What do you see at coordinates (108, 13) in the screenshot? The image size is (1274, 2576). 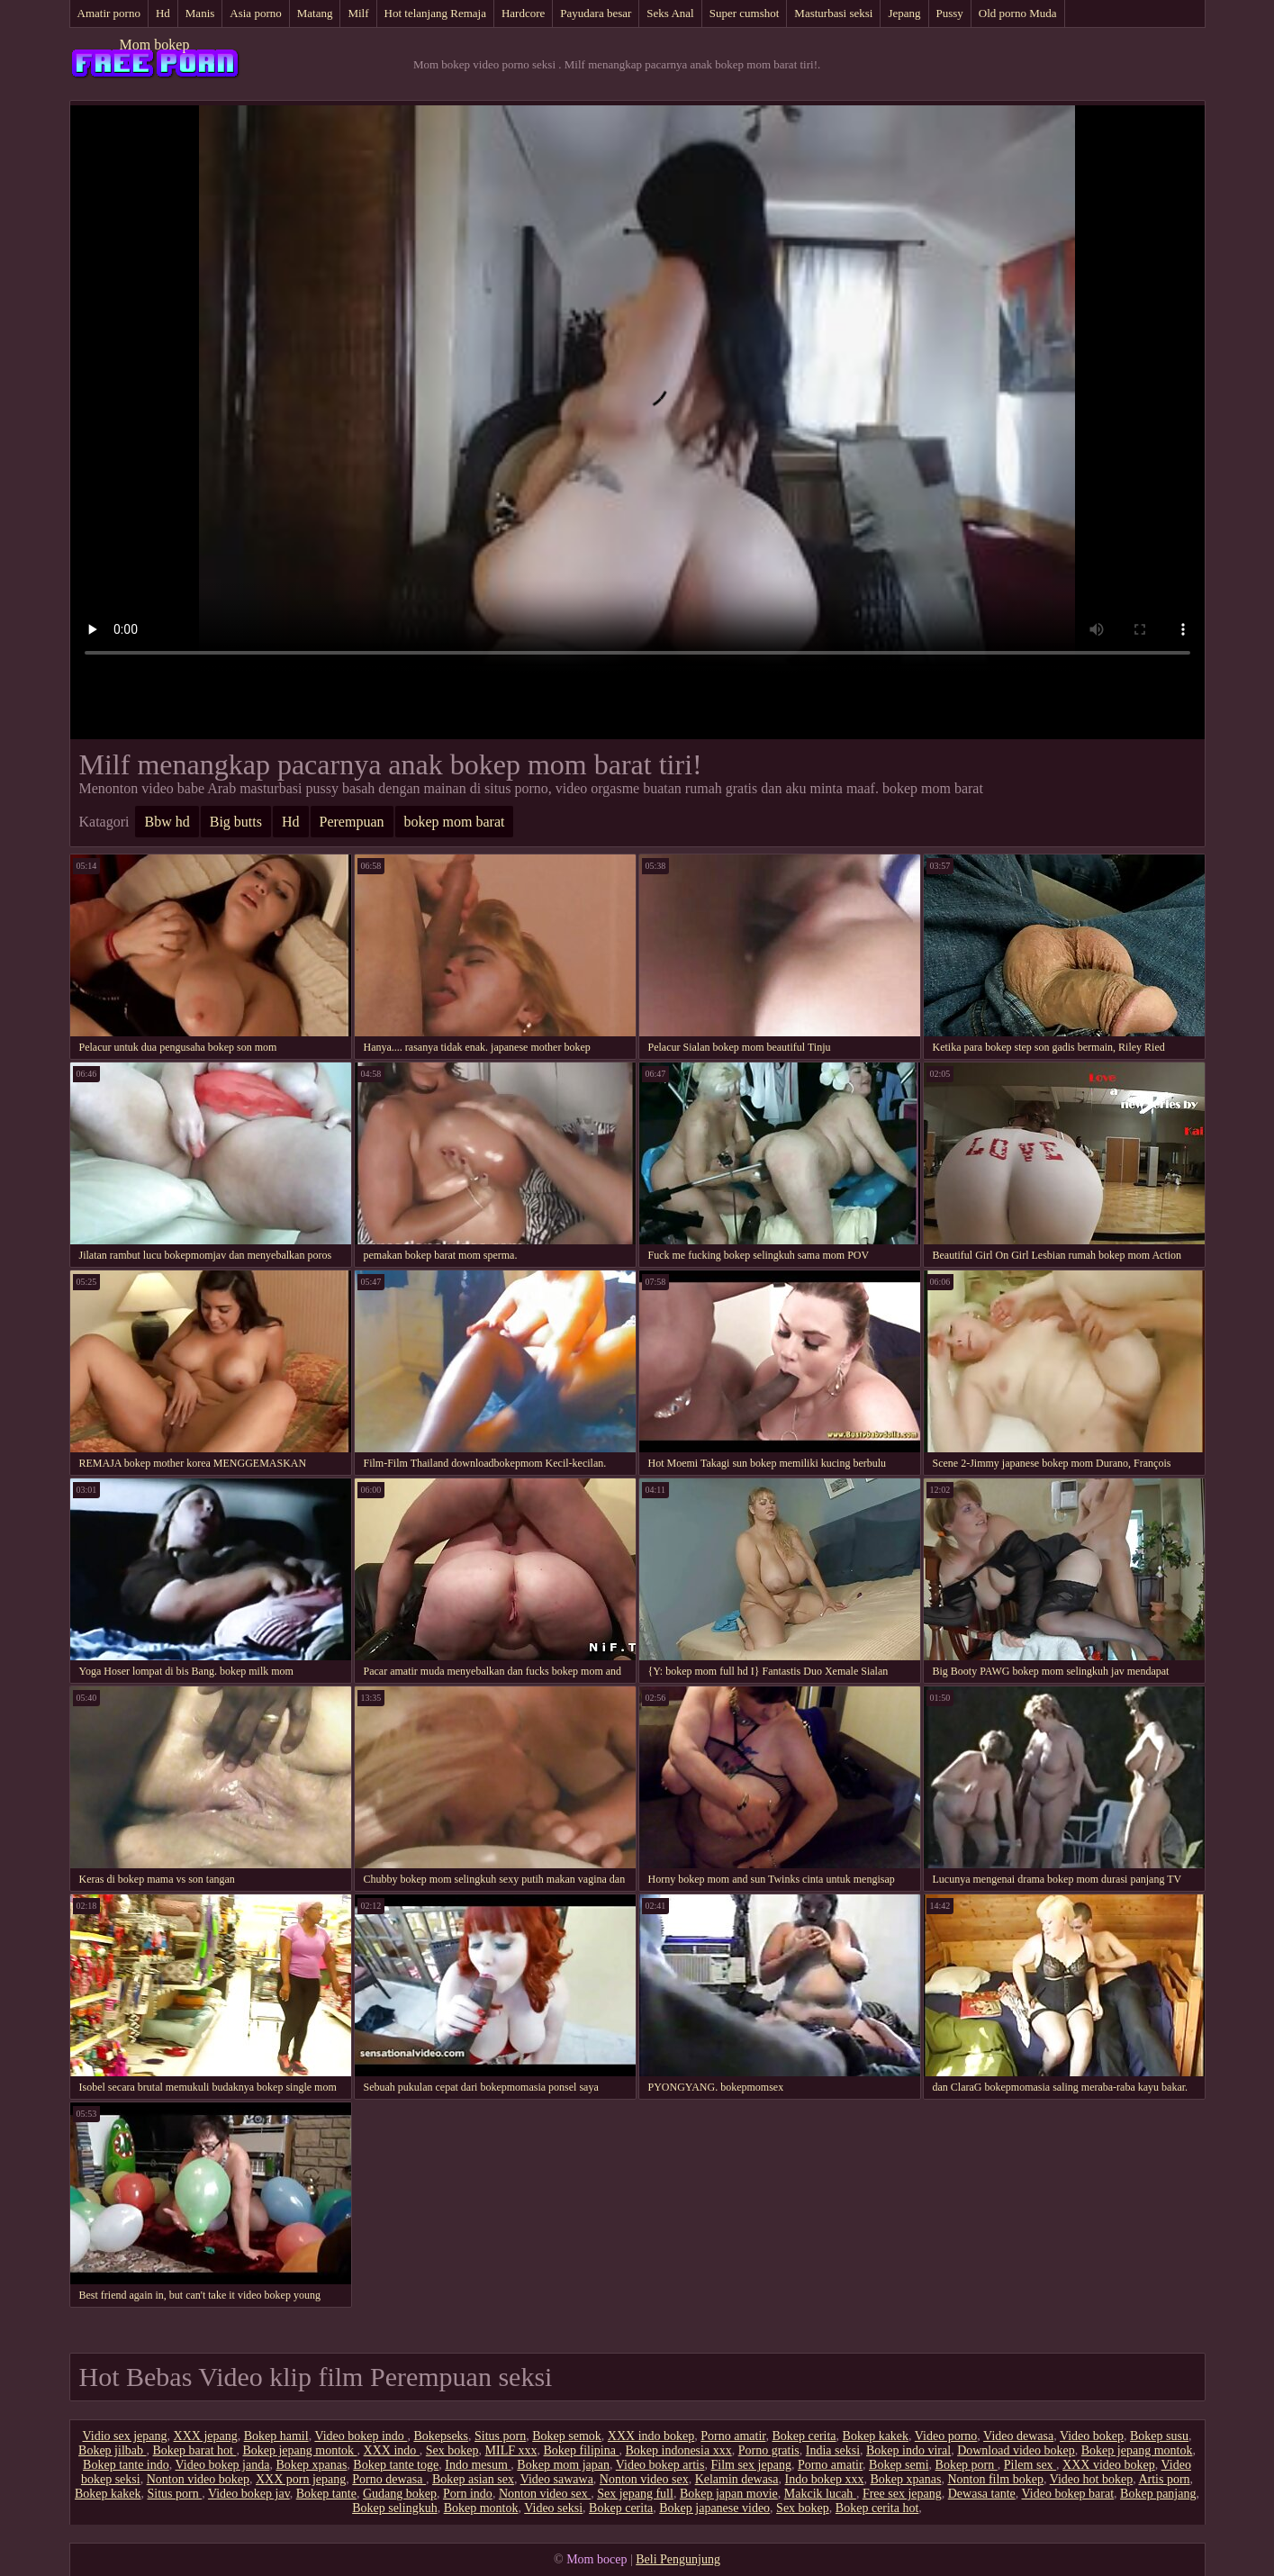 I see `Amatir porno` at bounding box center [108, 13].